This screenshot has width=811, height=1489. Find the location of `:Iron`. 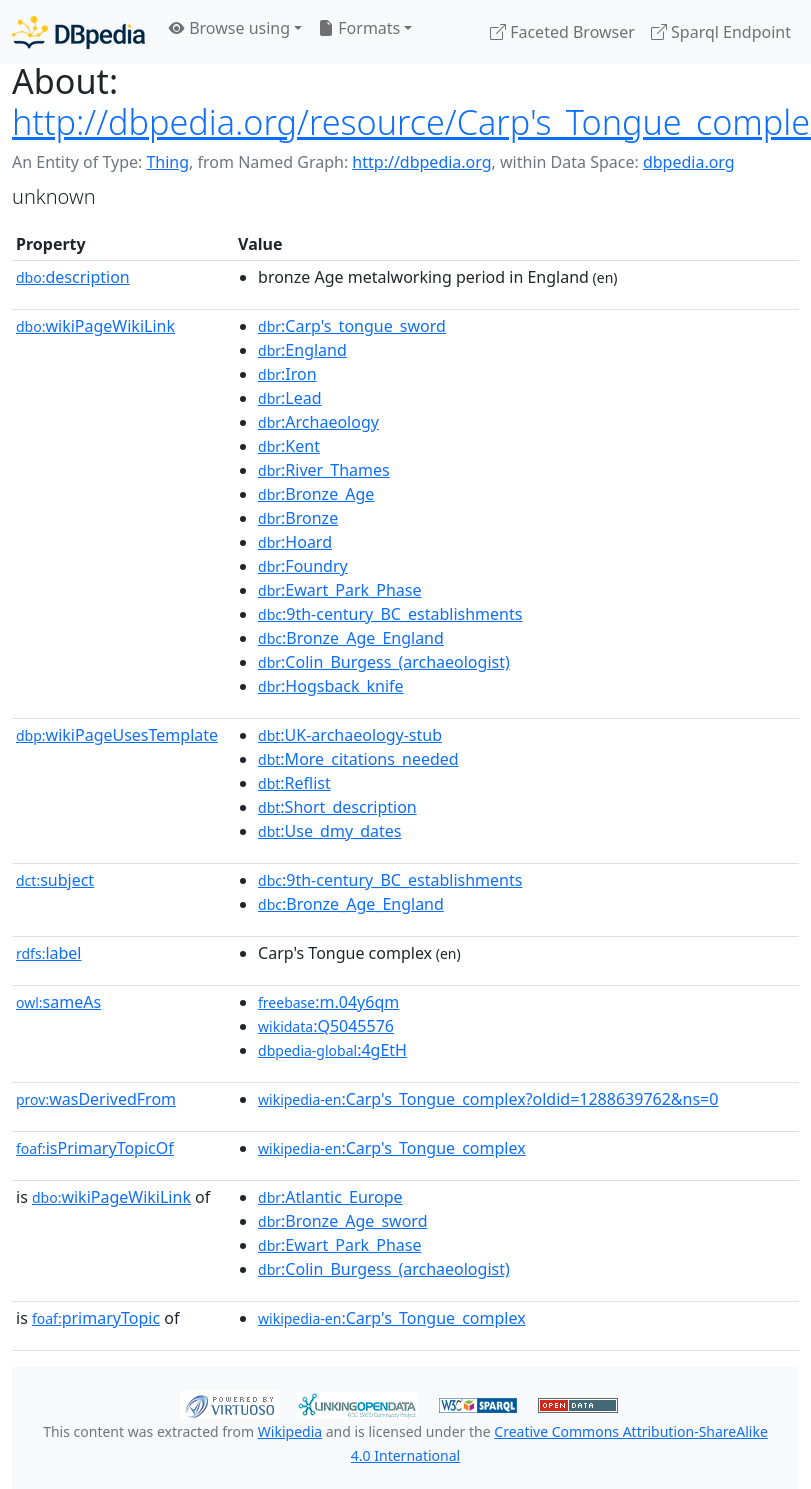

:Iron is located at coordinates (287, 374).